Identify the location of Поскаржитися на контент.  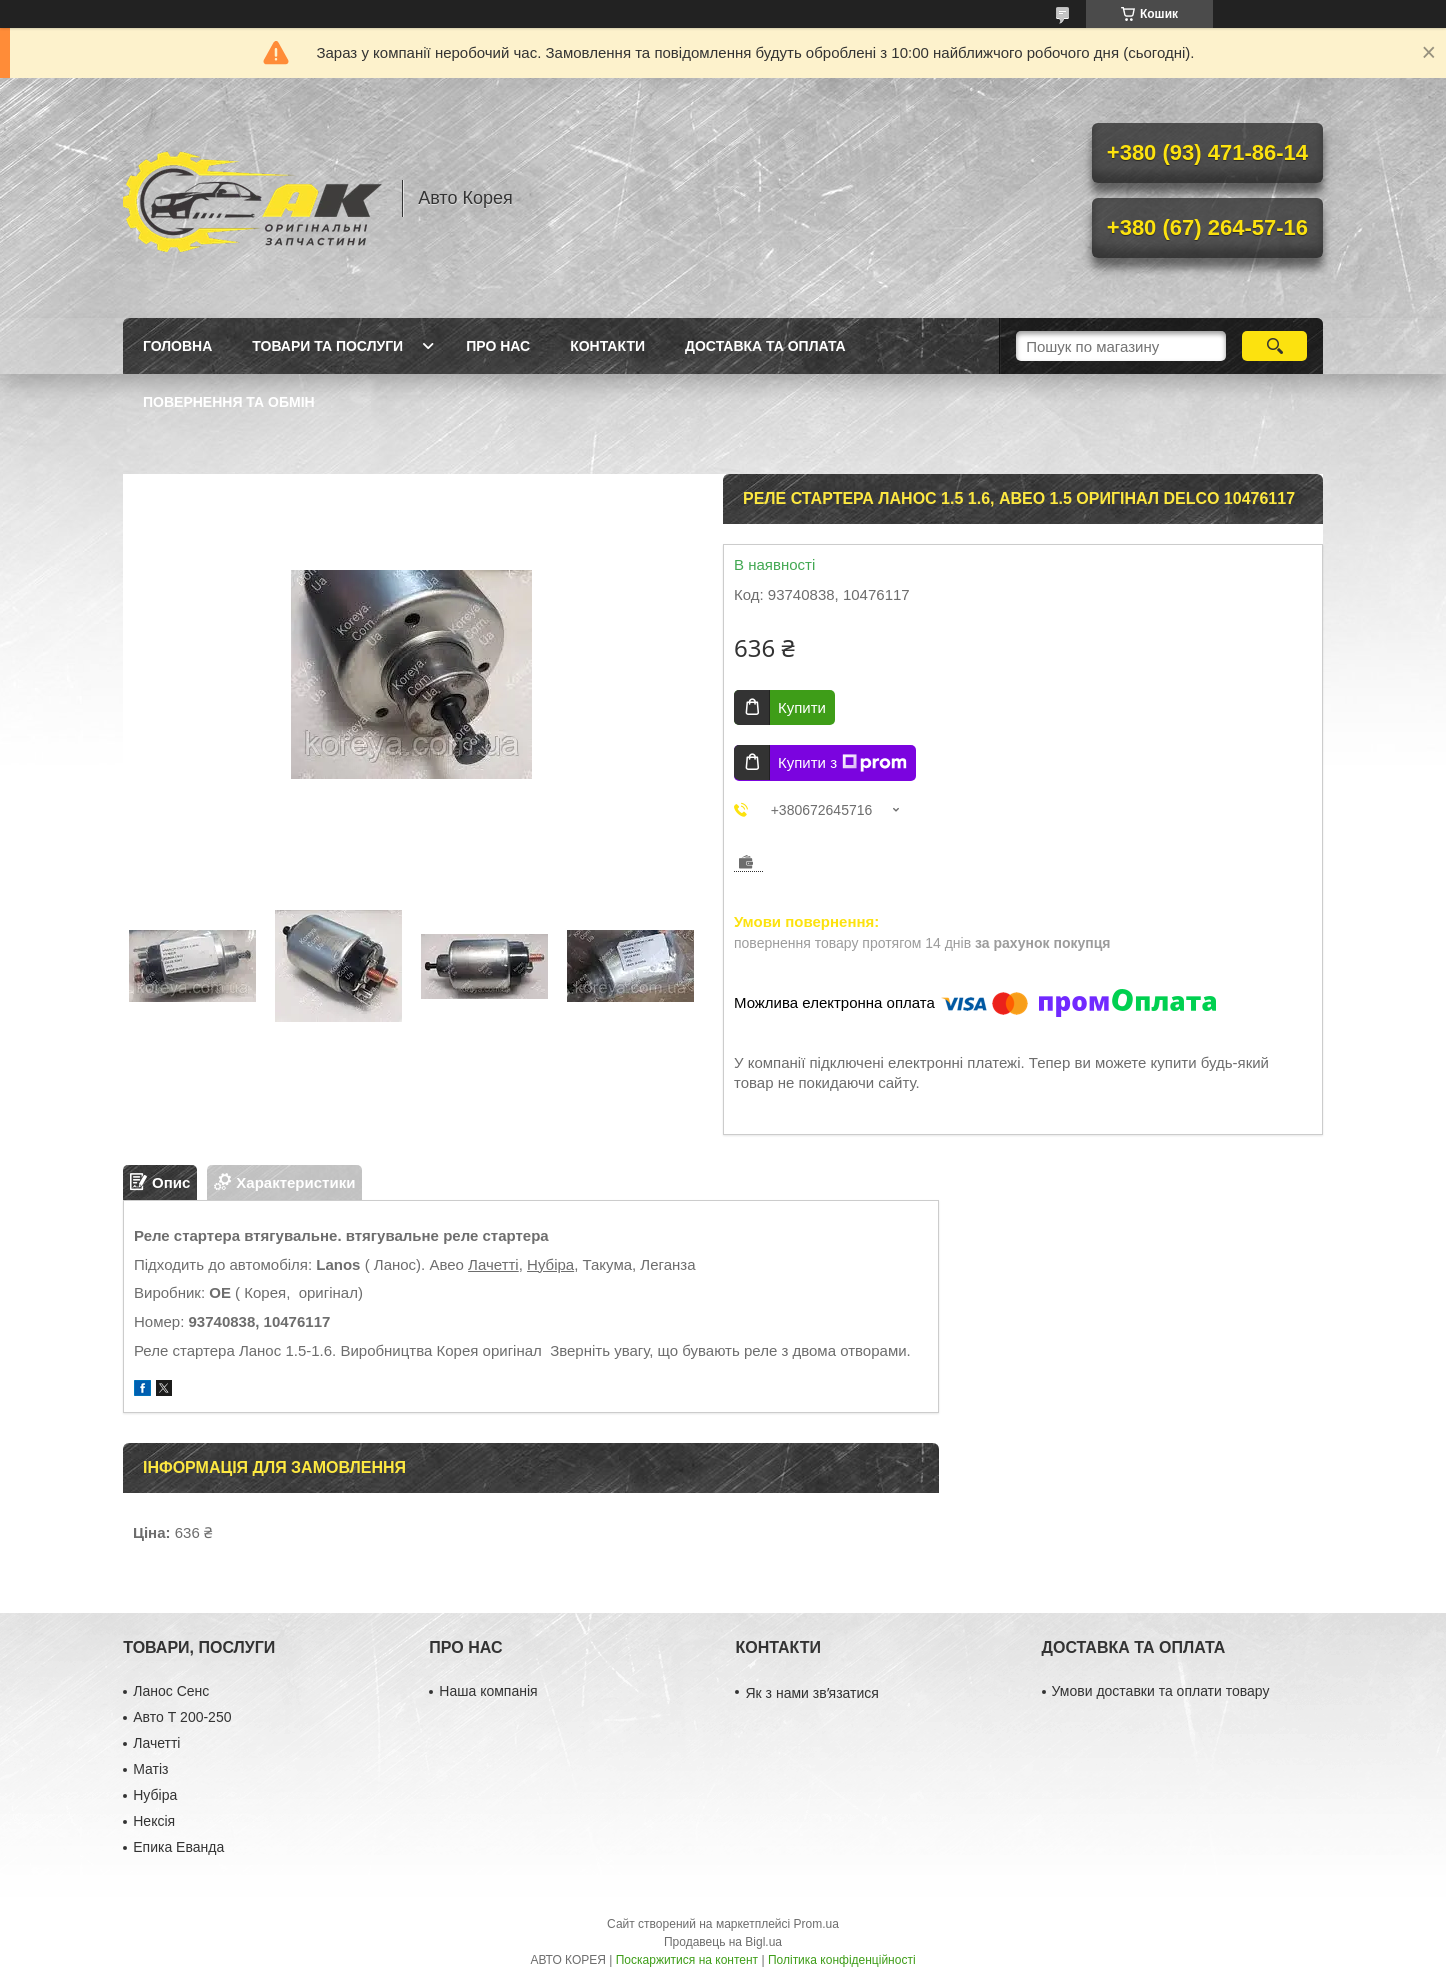
(687, 1960).